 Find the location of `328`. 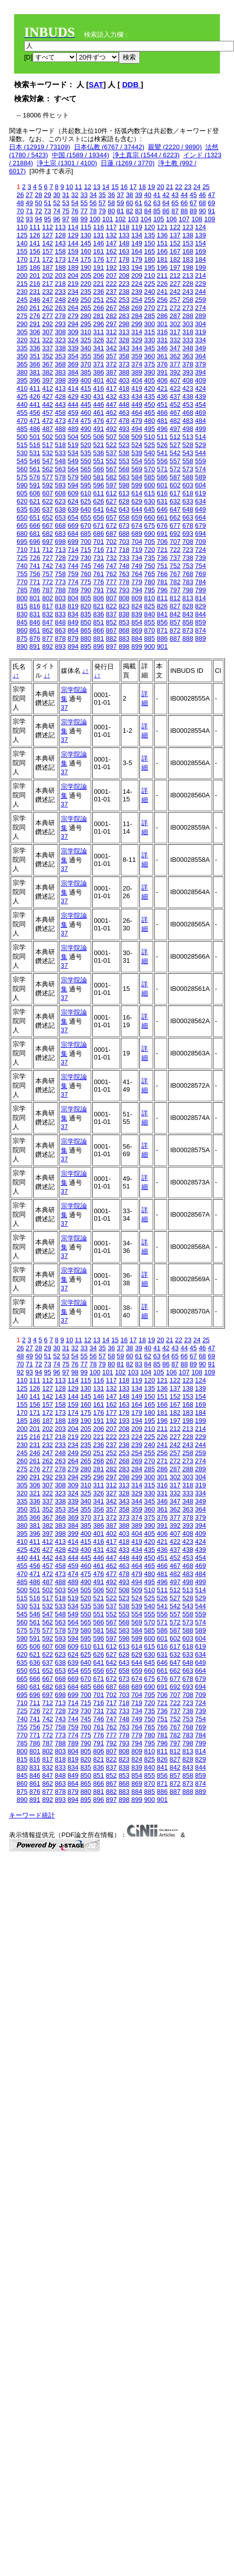

328 is located at coordinates (124, 340).